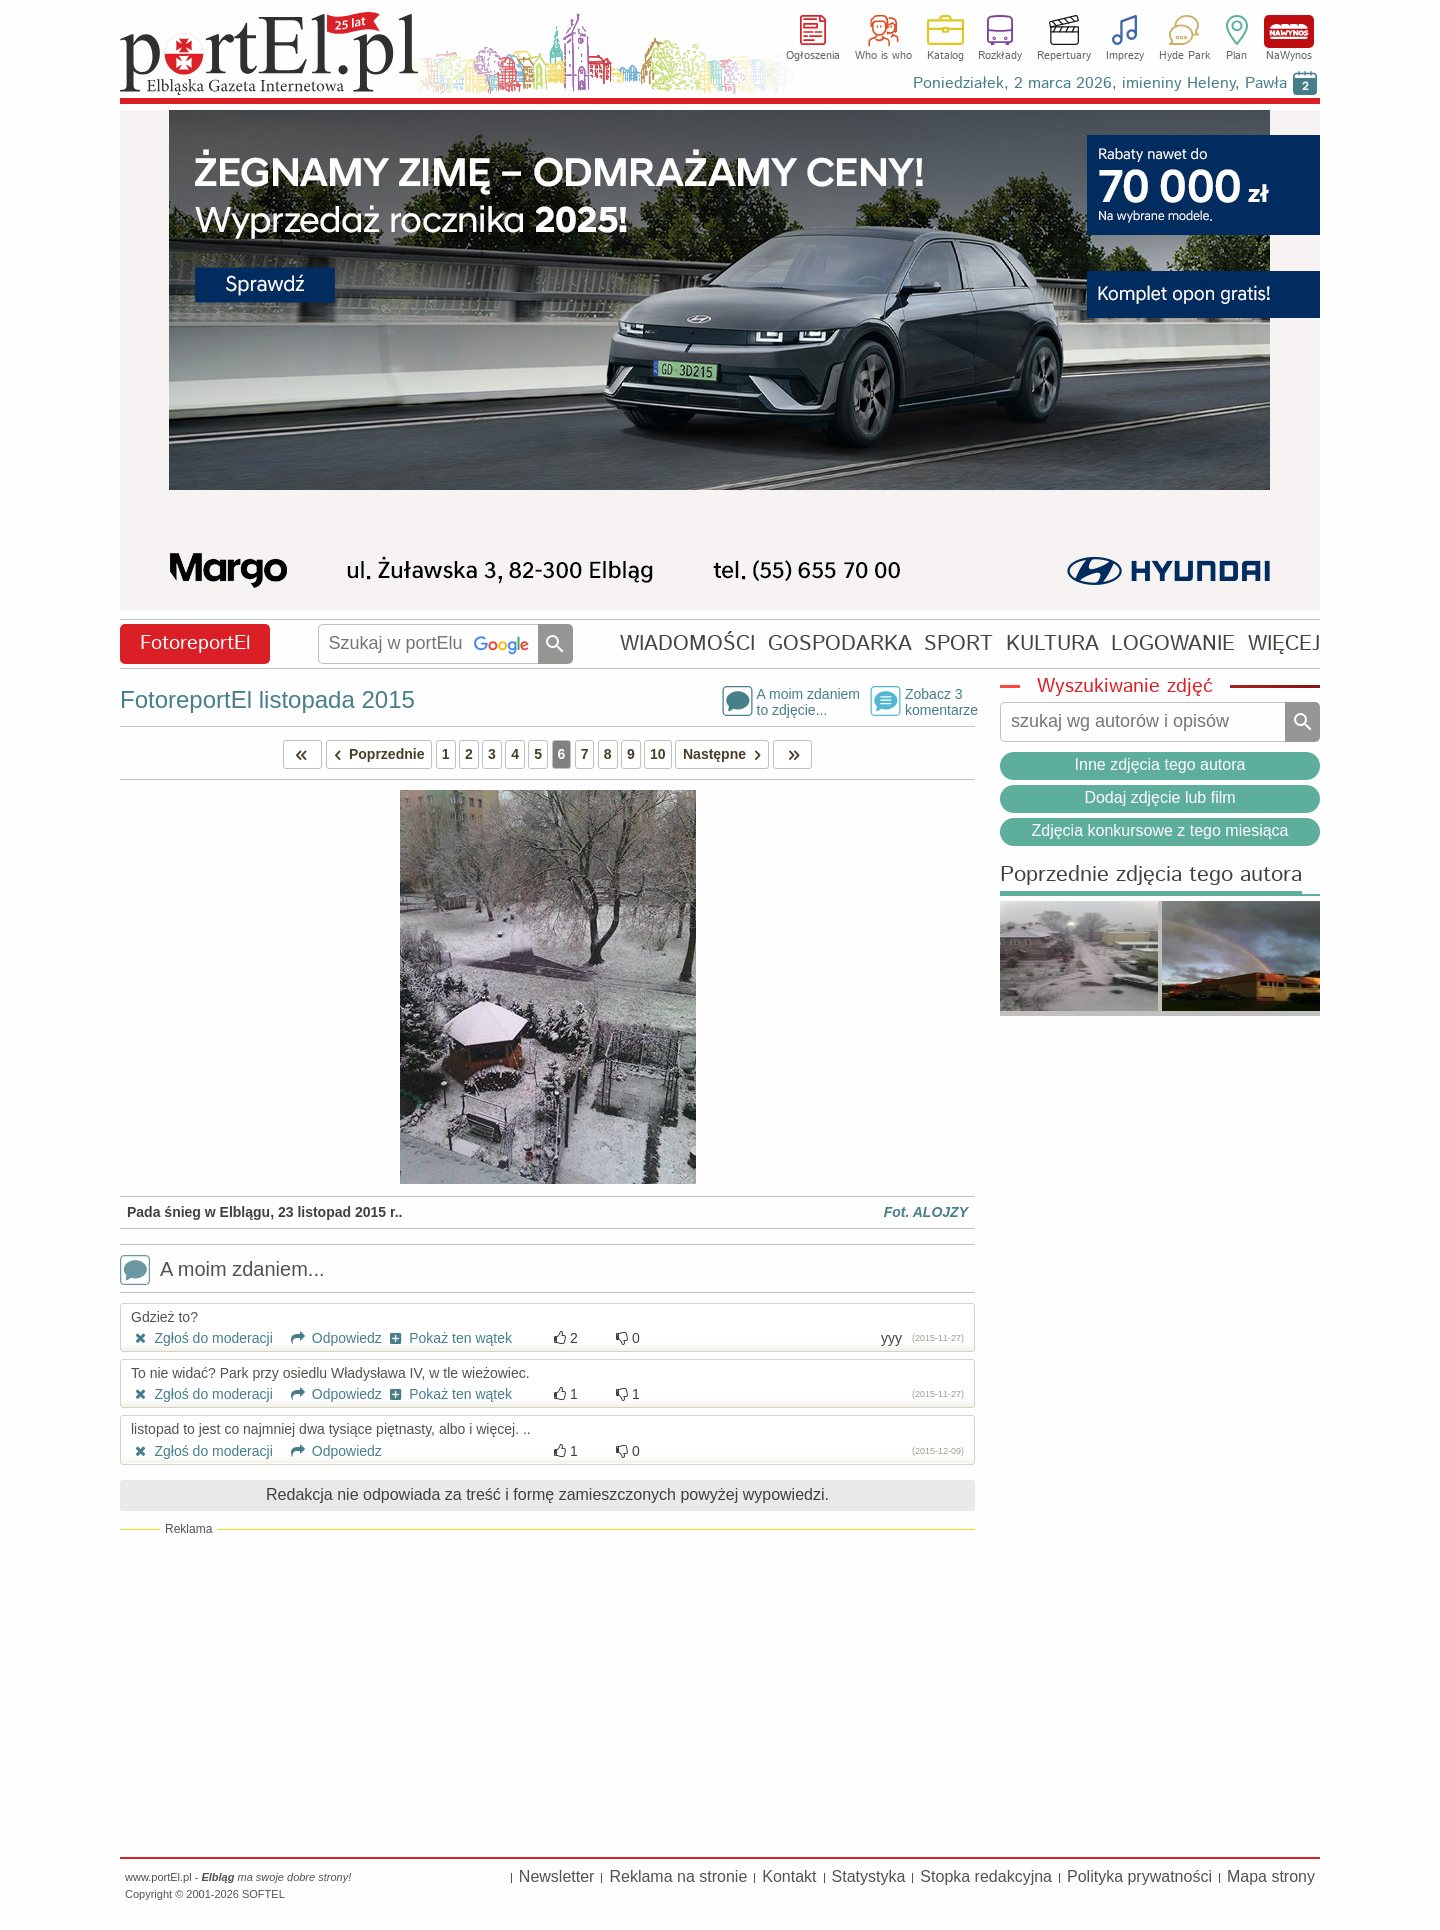 The image size is (1440, 1930). I want to click on FotoreportEl, so click(195, 643).